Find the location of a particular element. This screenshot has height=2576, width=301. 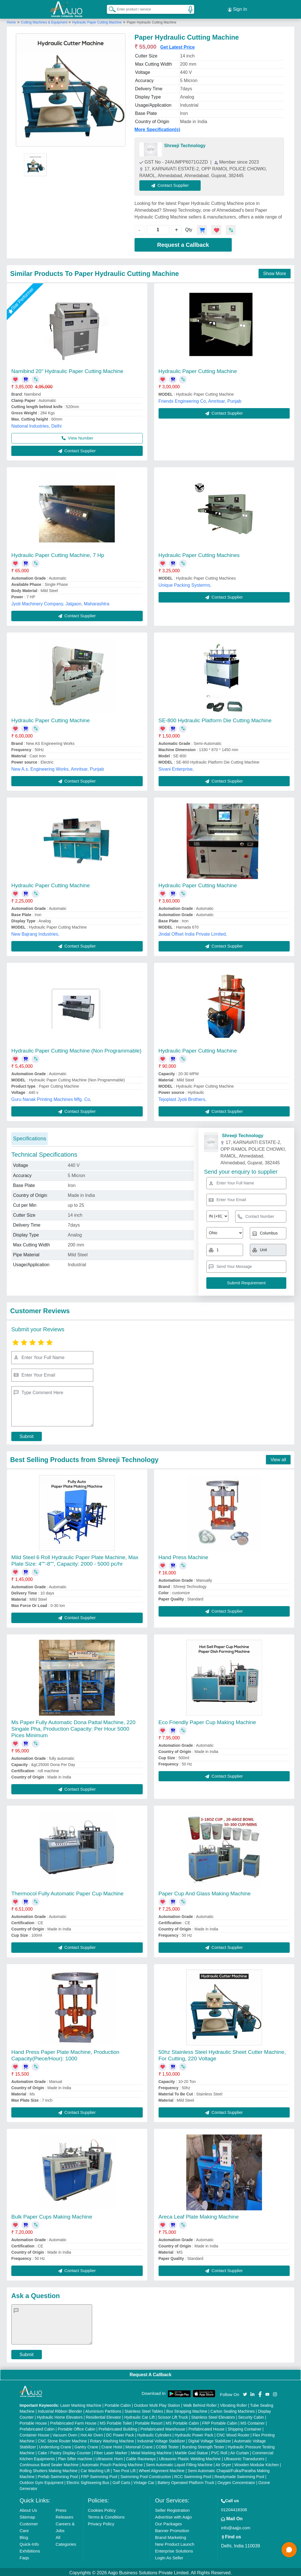

Login As Seller is located at coordinates (169, 2556).